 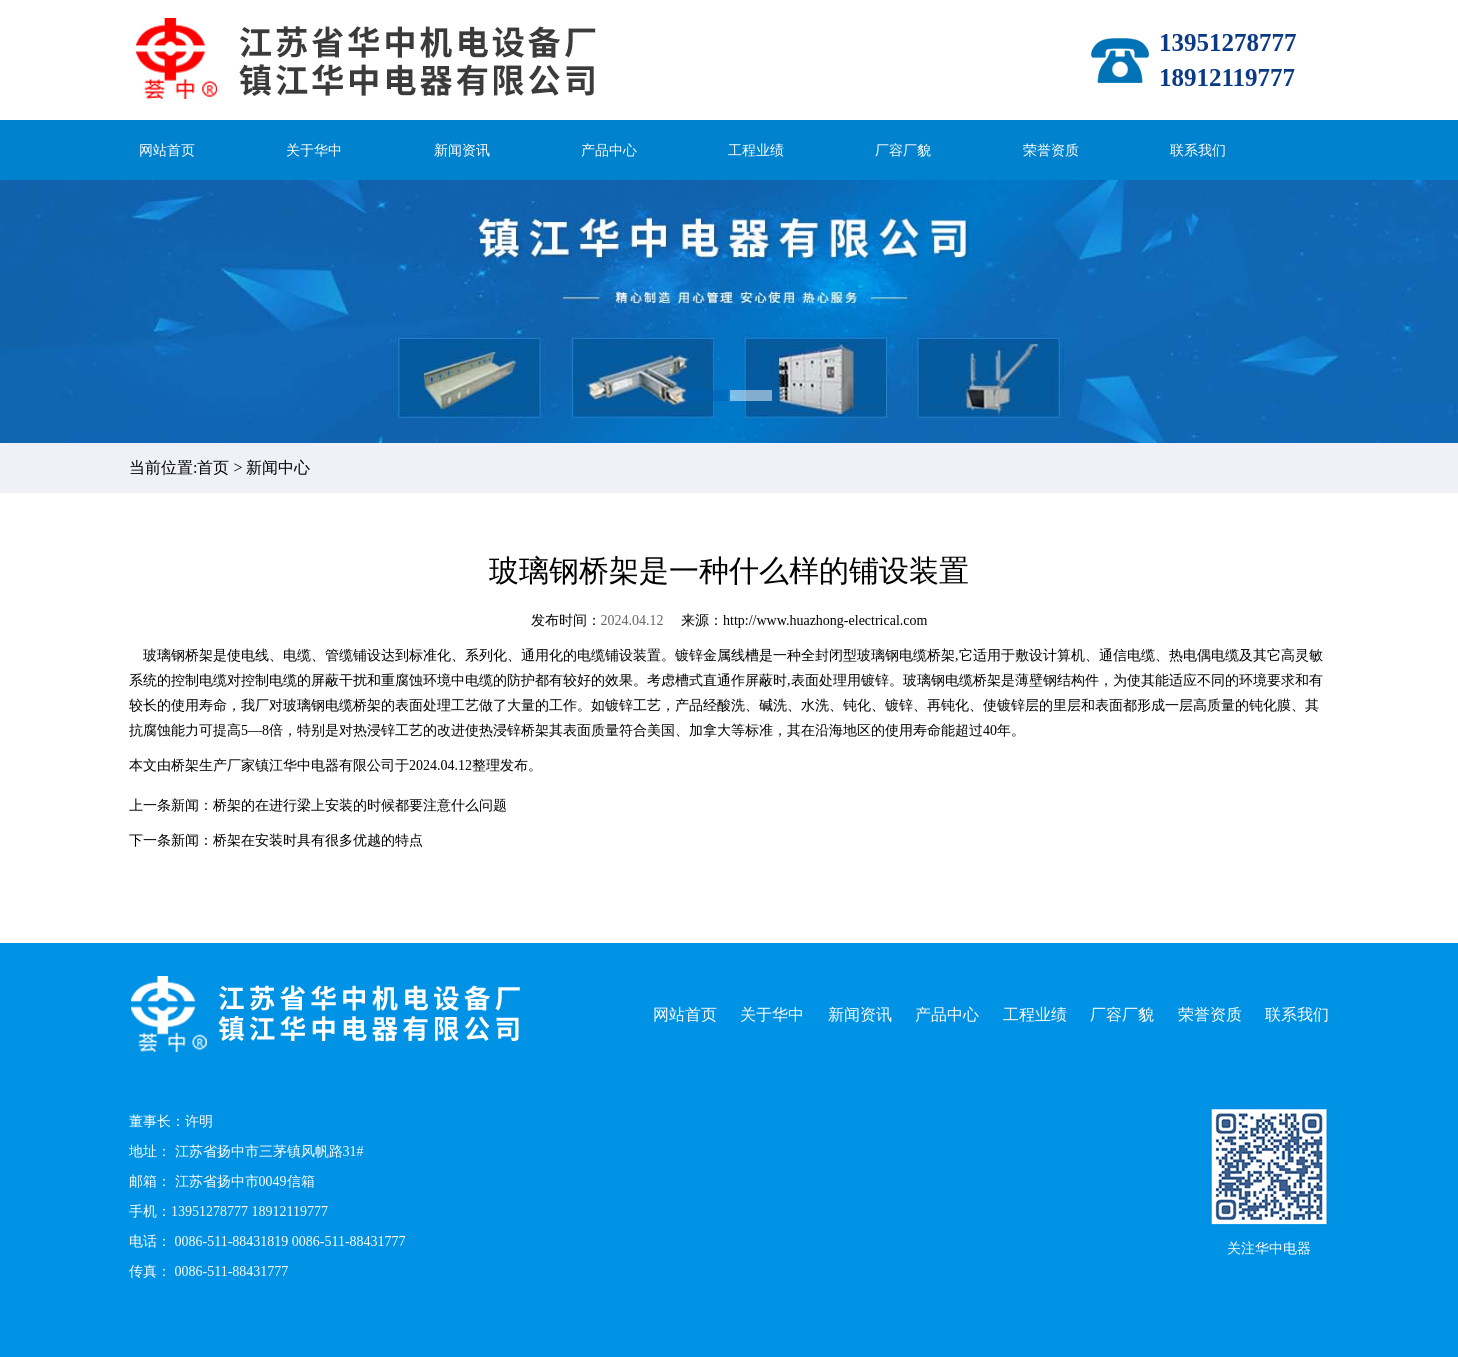 I want to click on 桥架, so click(x=185, y=765).